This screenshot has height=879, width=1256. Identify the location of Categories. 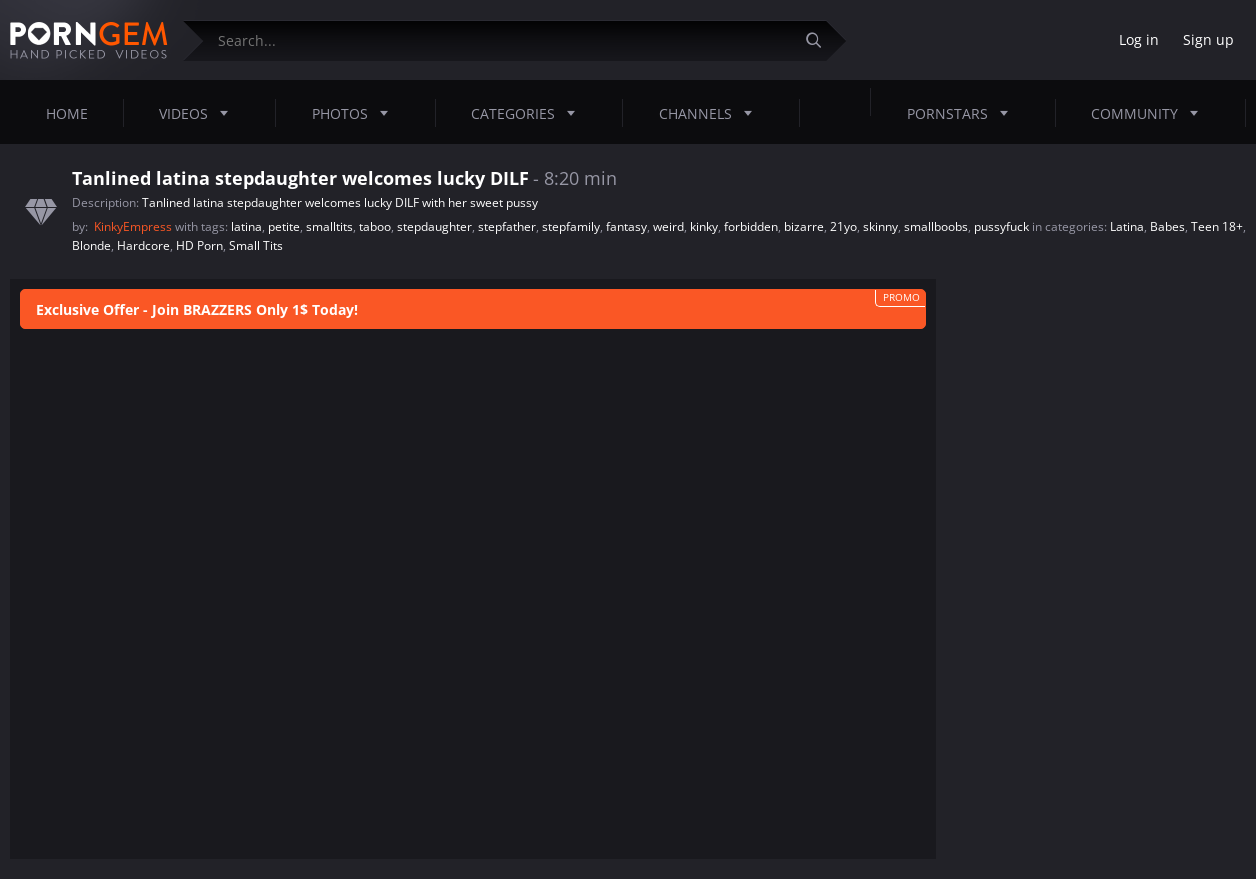
(529, 113).